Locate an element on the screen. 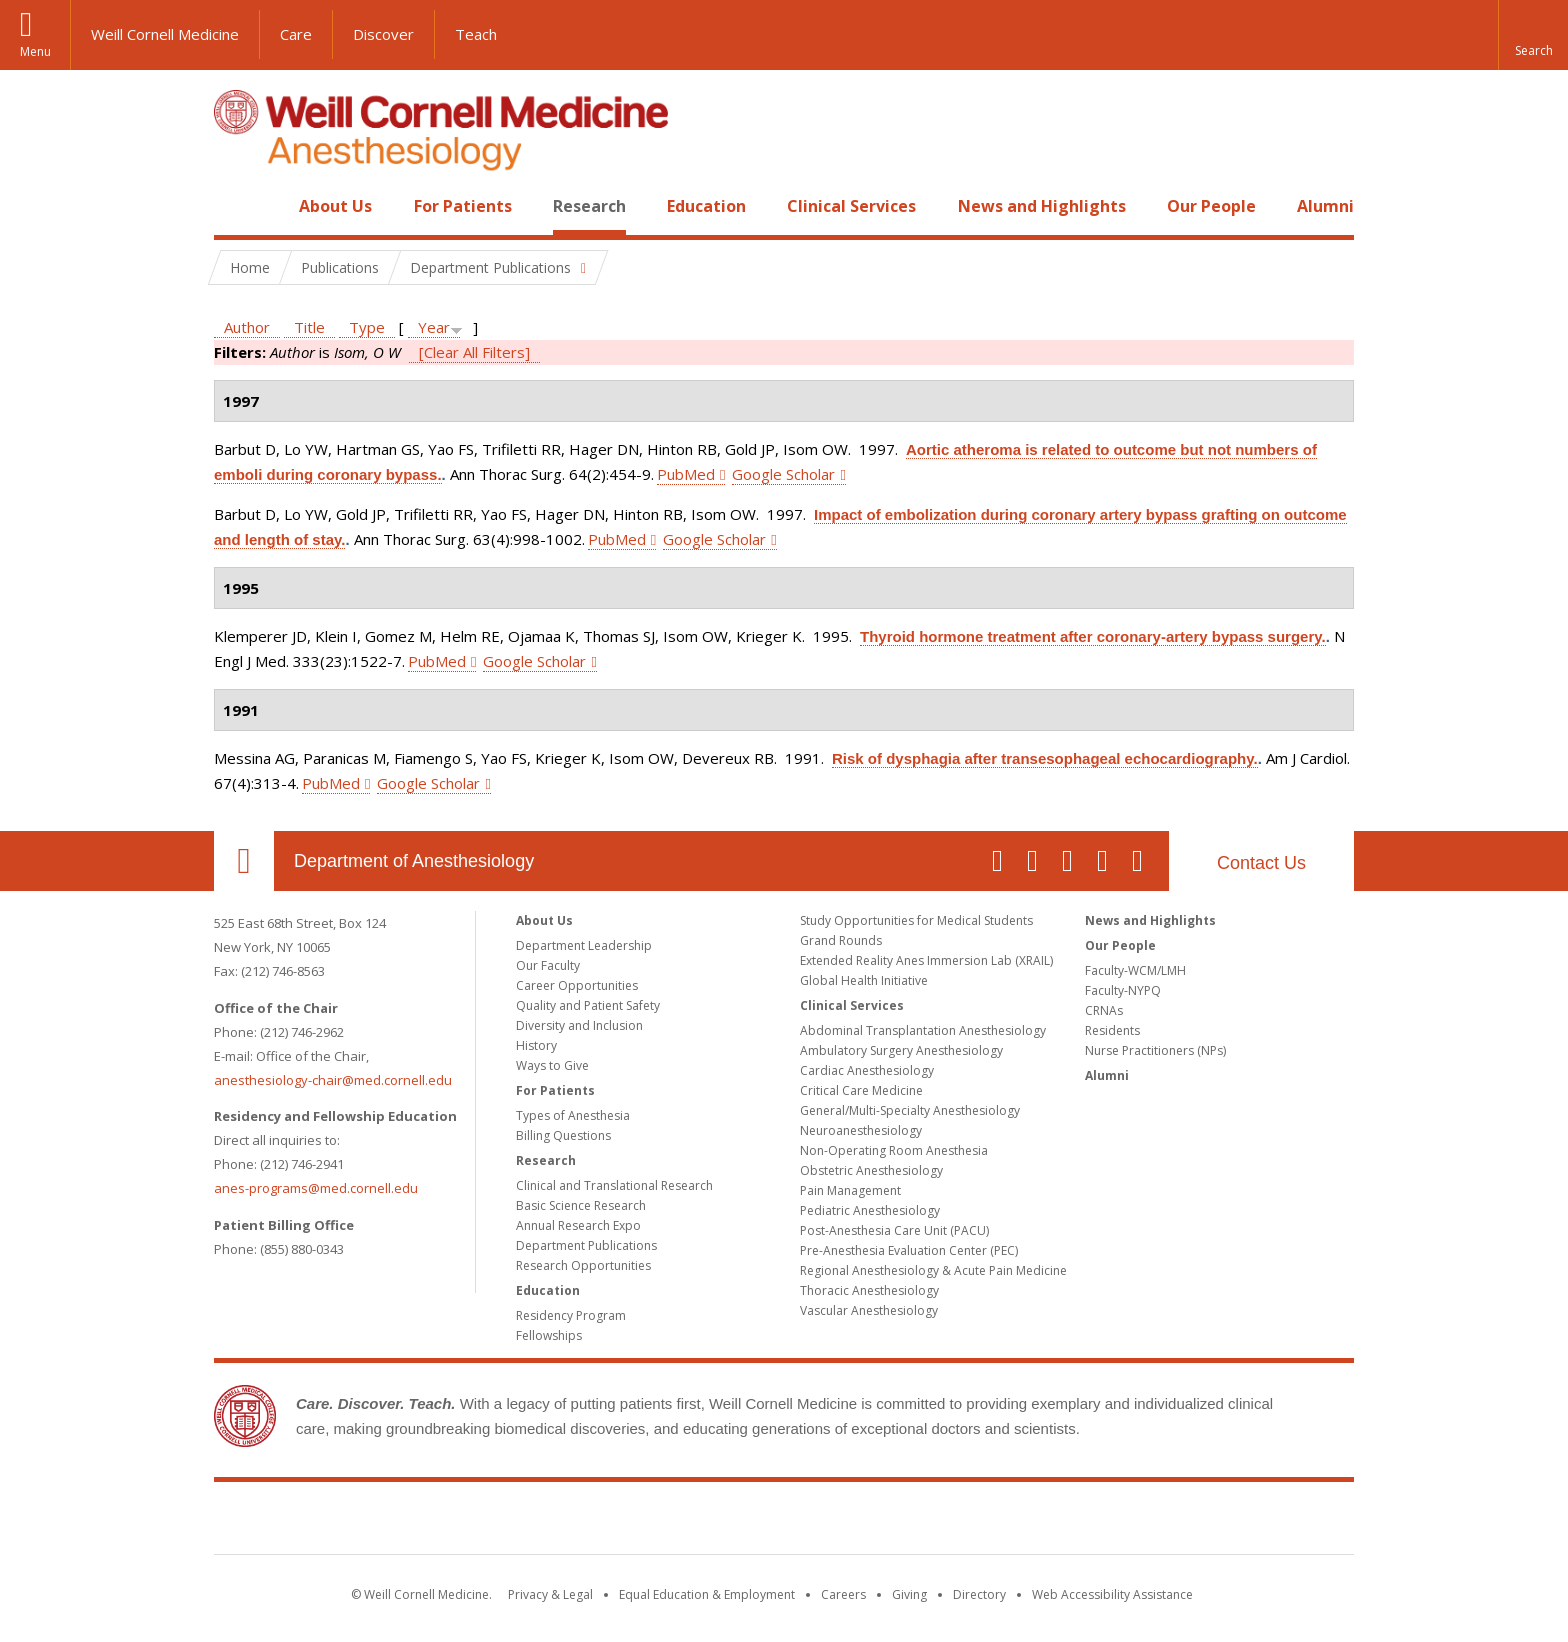  Our Location is located at coordinates (244, 861).